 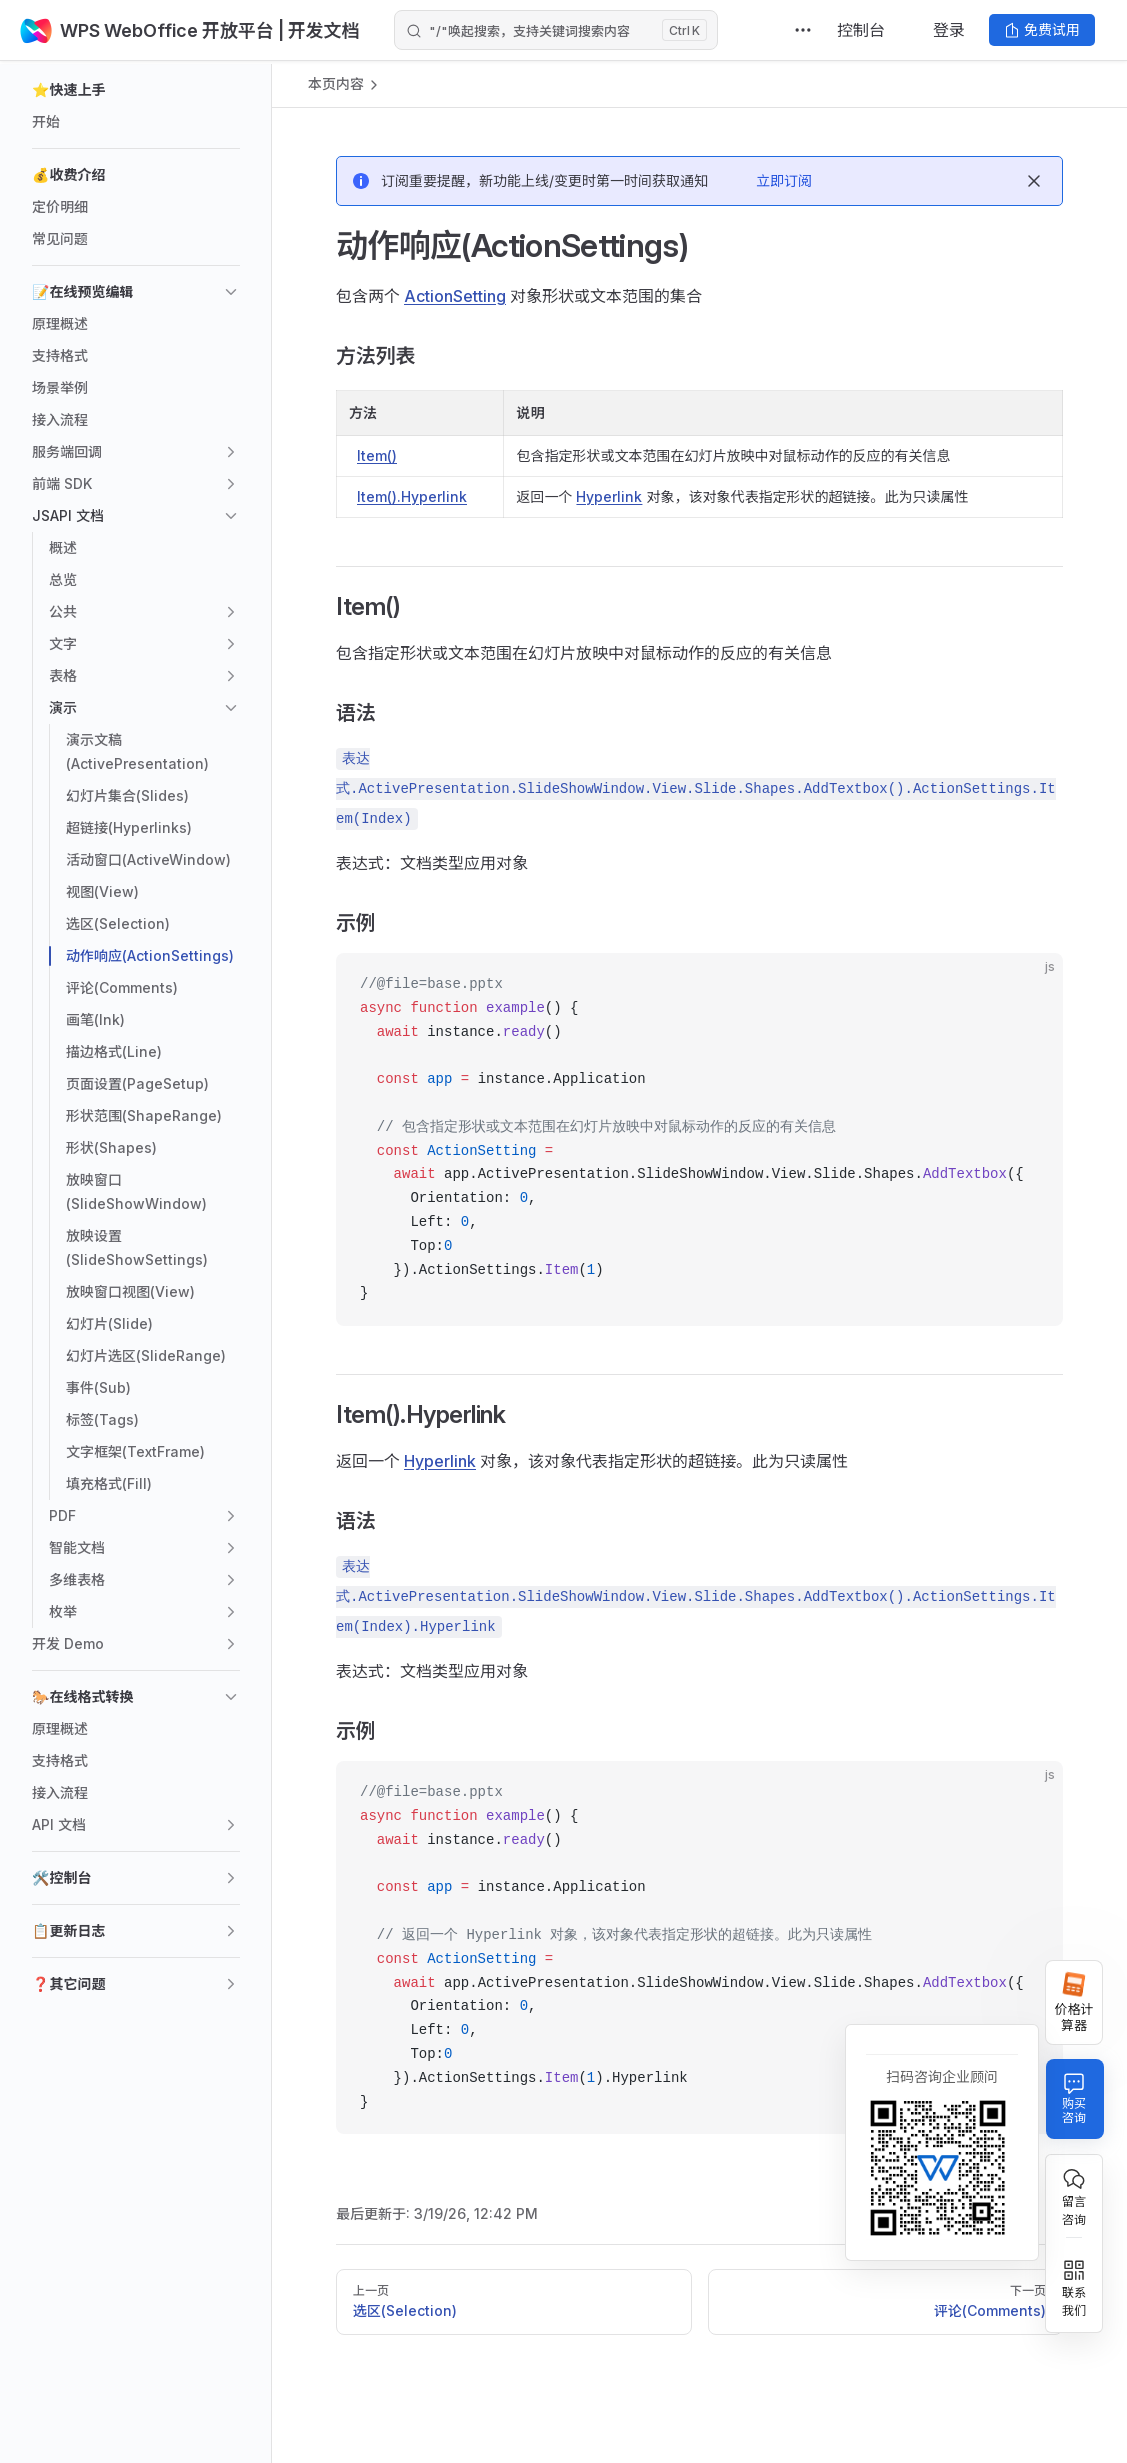 I want to click on [Search], so click(x=556, y=30).